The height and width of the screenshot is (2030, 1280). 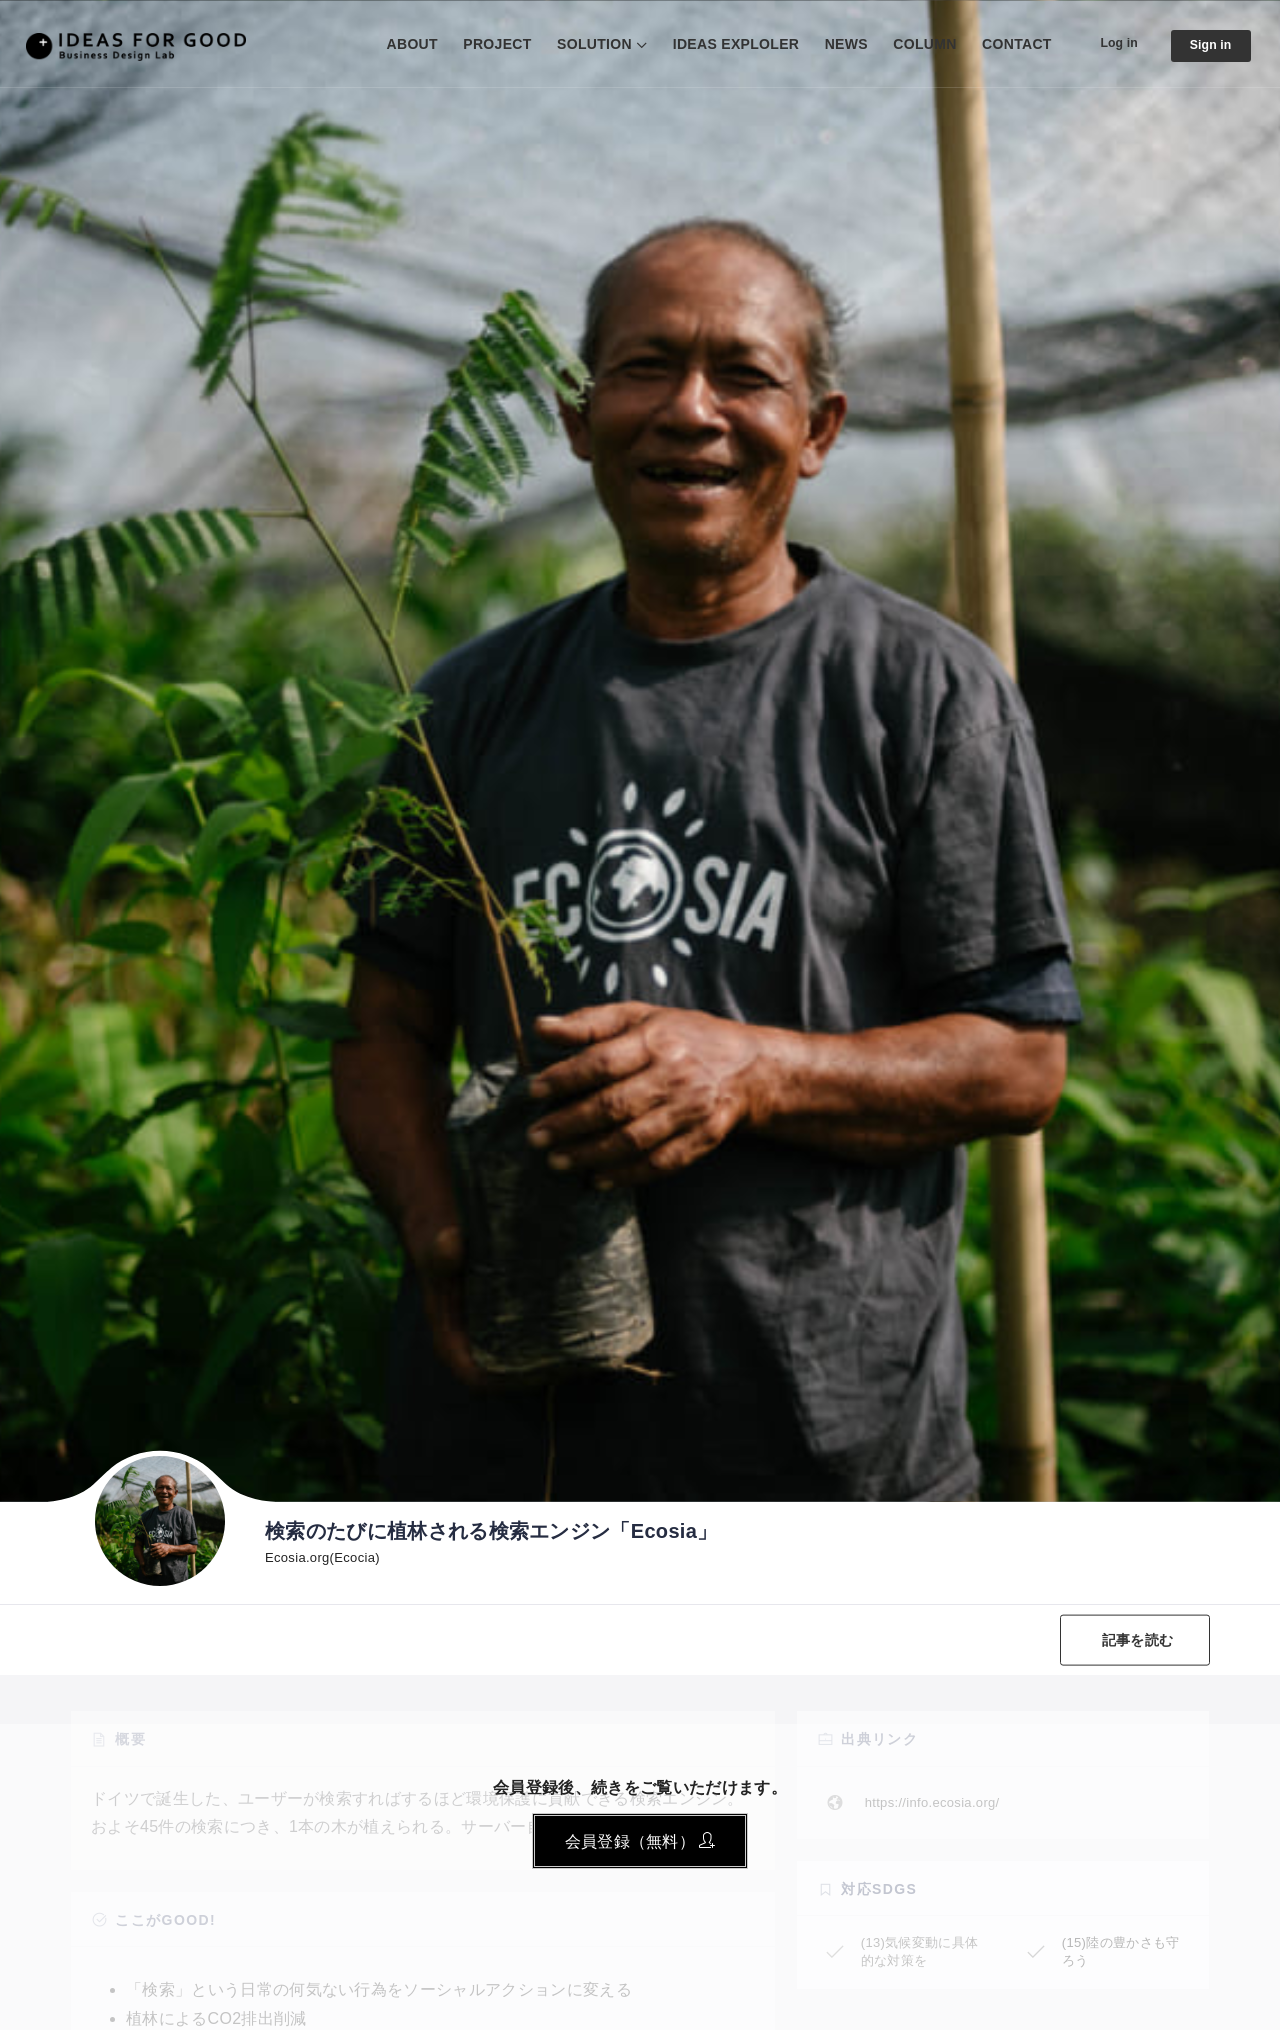 What do you see at coordinates (910, 44) in the screenshot?
I see `COLUMN` at bounding box center [910, 44].